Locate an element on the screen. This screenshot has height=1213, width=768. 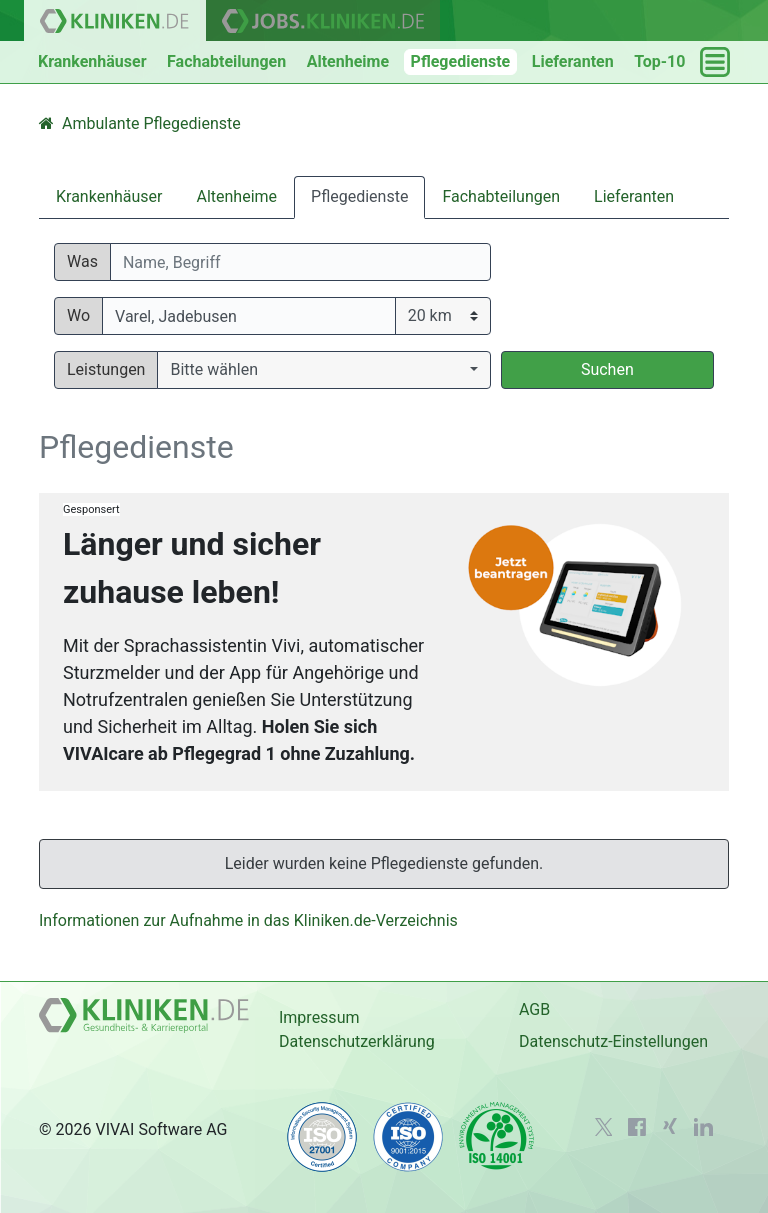
Suchen is located at coordinates (607, 369).